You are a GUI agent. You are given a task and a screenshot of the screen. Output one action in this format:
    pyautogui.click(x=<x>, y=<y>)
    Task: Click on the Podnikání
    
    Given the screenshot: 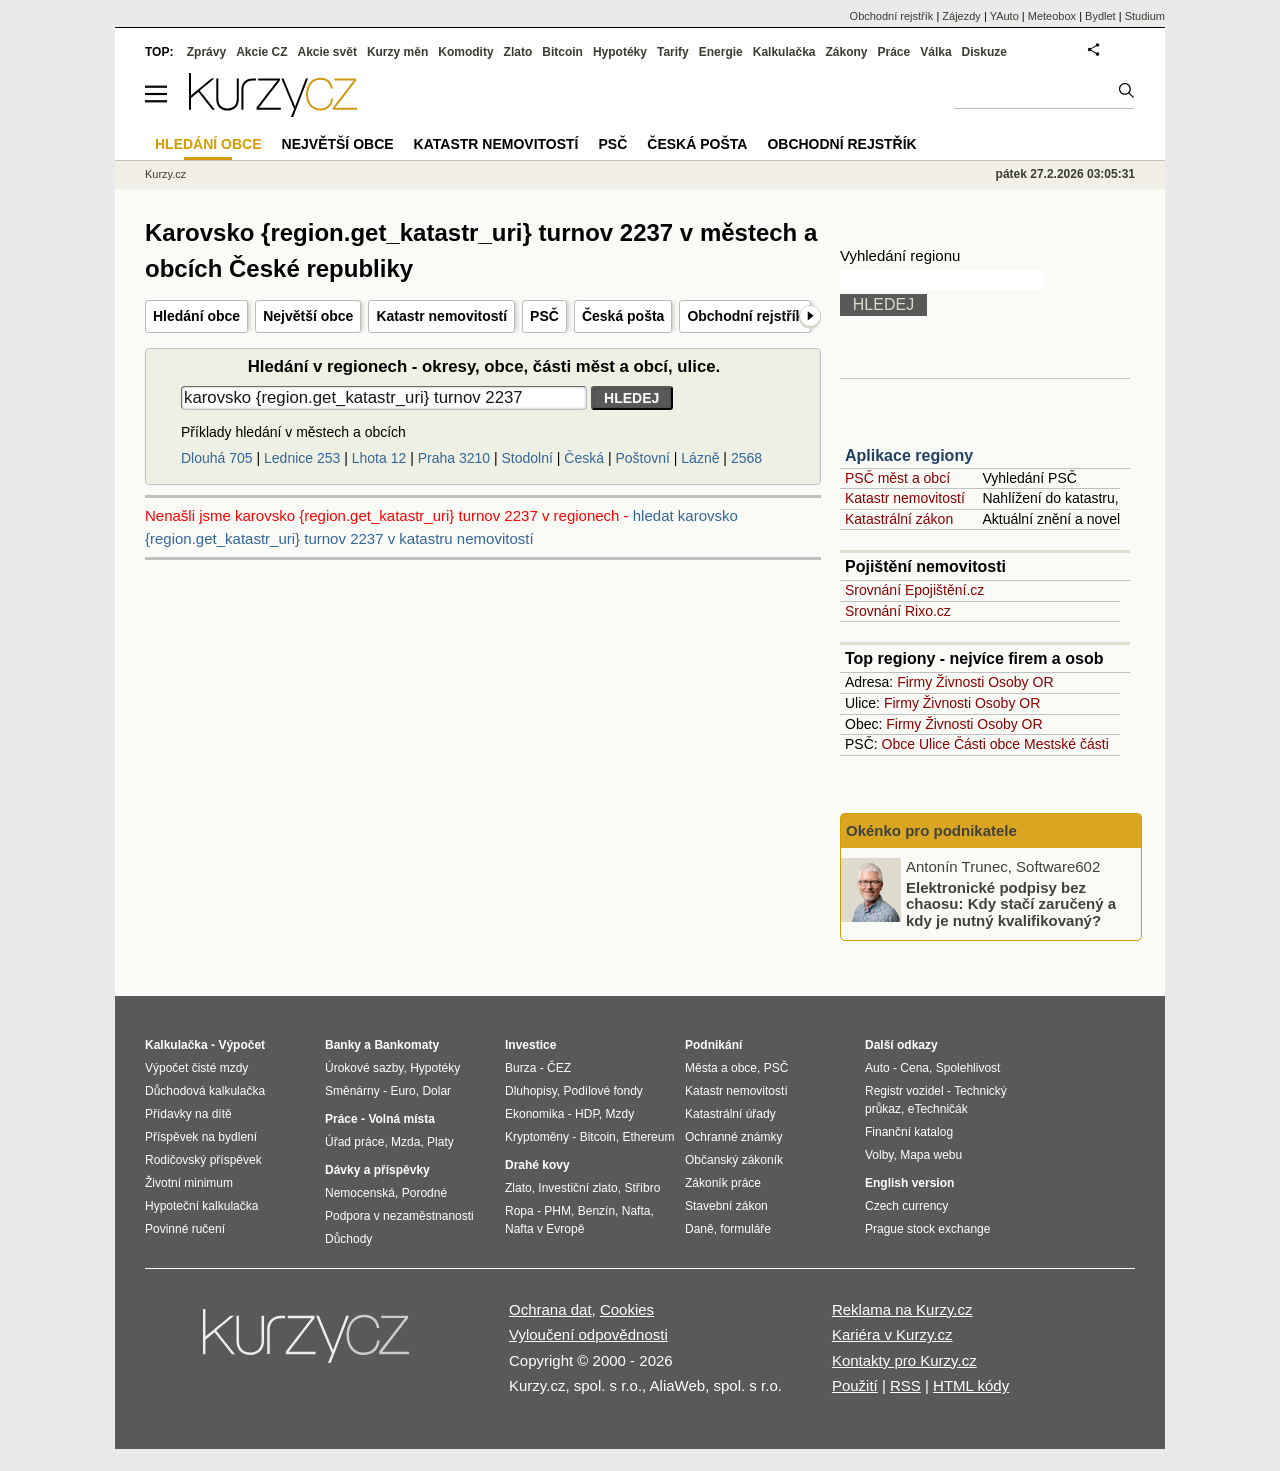 What is the action you would take?
    pyautogui.click(x=713, y=1045)
    